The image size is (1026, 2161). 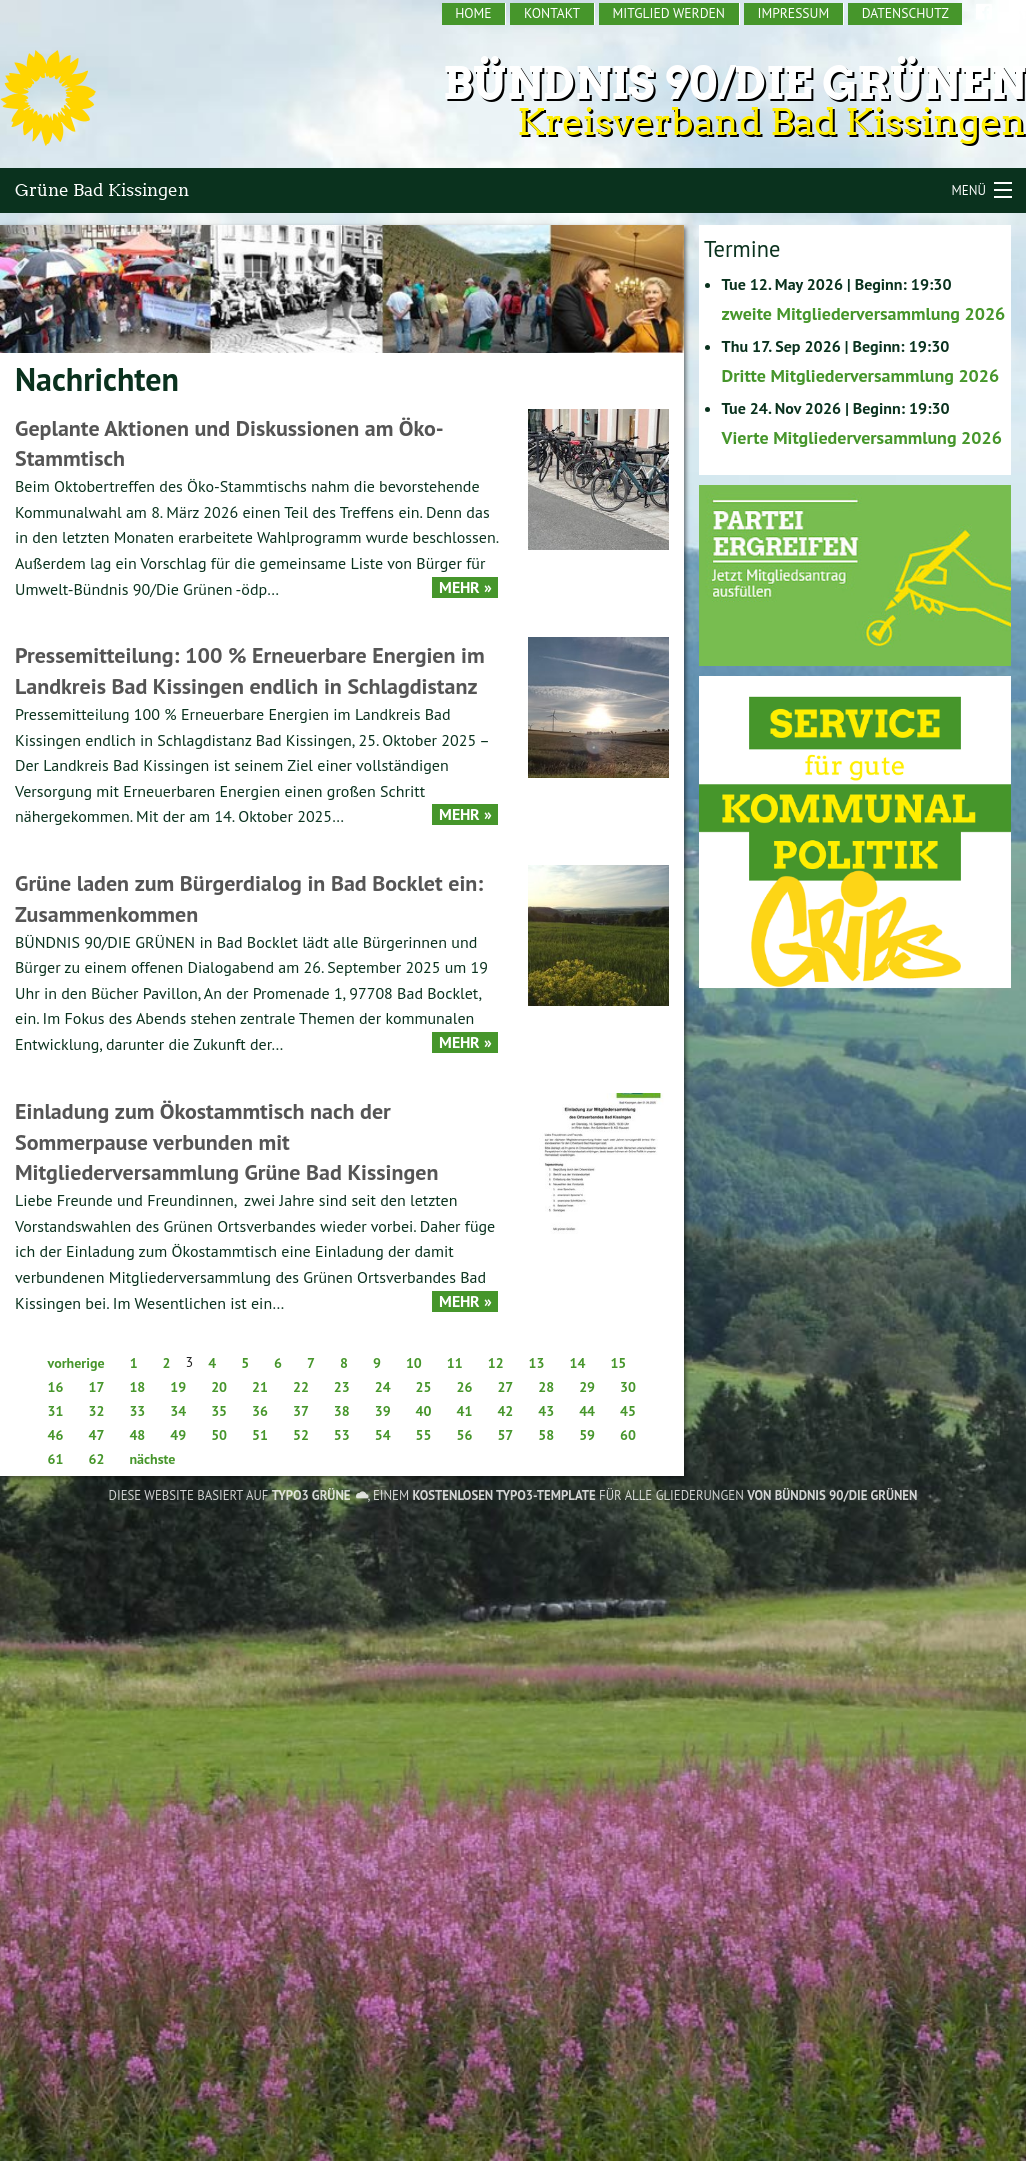 I want to click on Datenschutz, so click(x=905, y=13).